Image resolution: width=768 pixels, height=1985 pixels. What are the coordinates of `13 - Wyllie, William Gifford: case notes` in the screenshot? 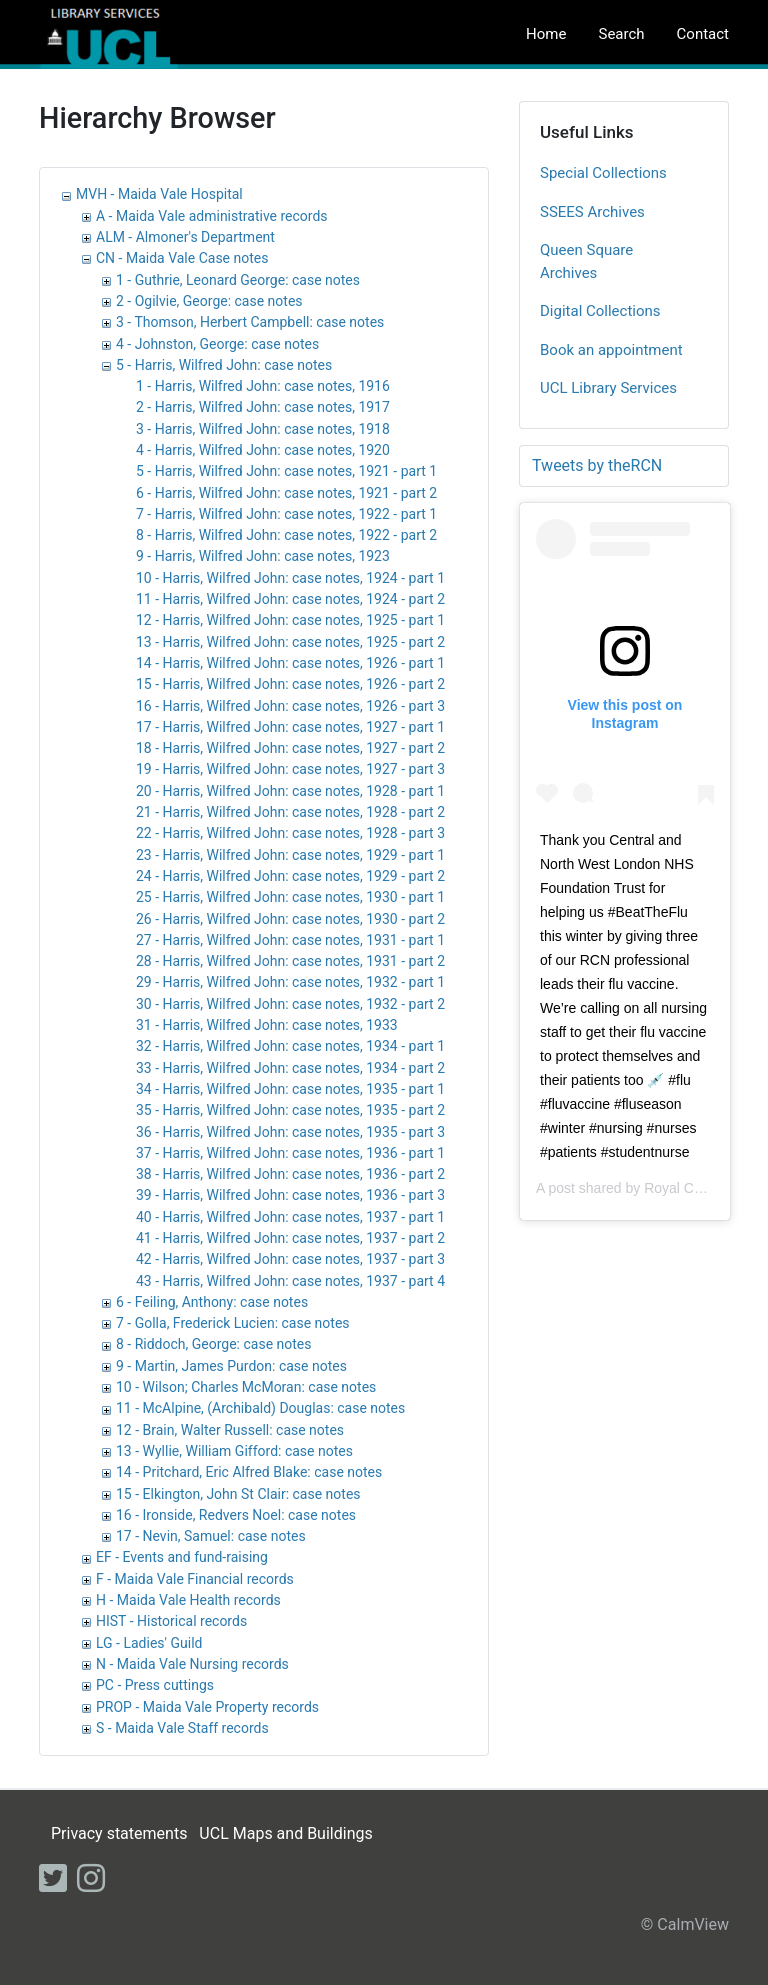 It's located at (234, 1451).